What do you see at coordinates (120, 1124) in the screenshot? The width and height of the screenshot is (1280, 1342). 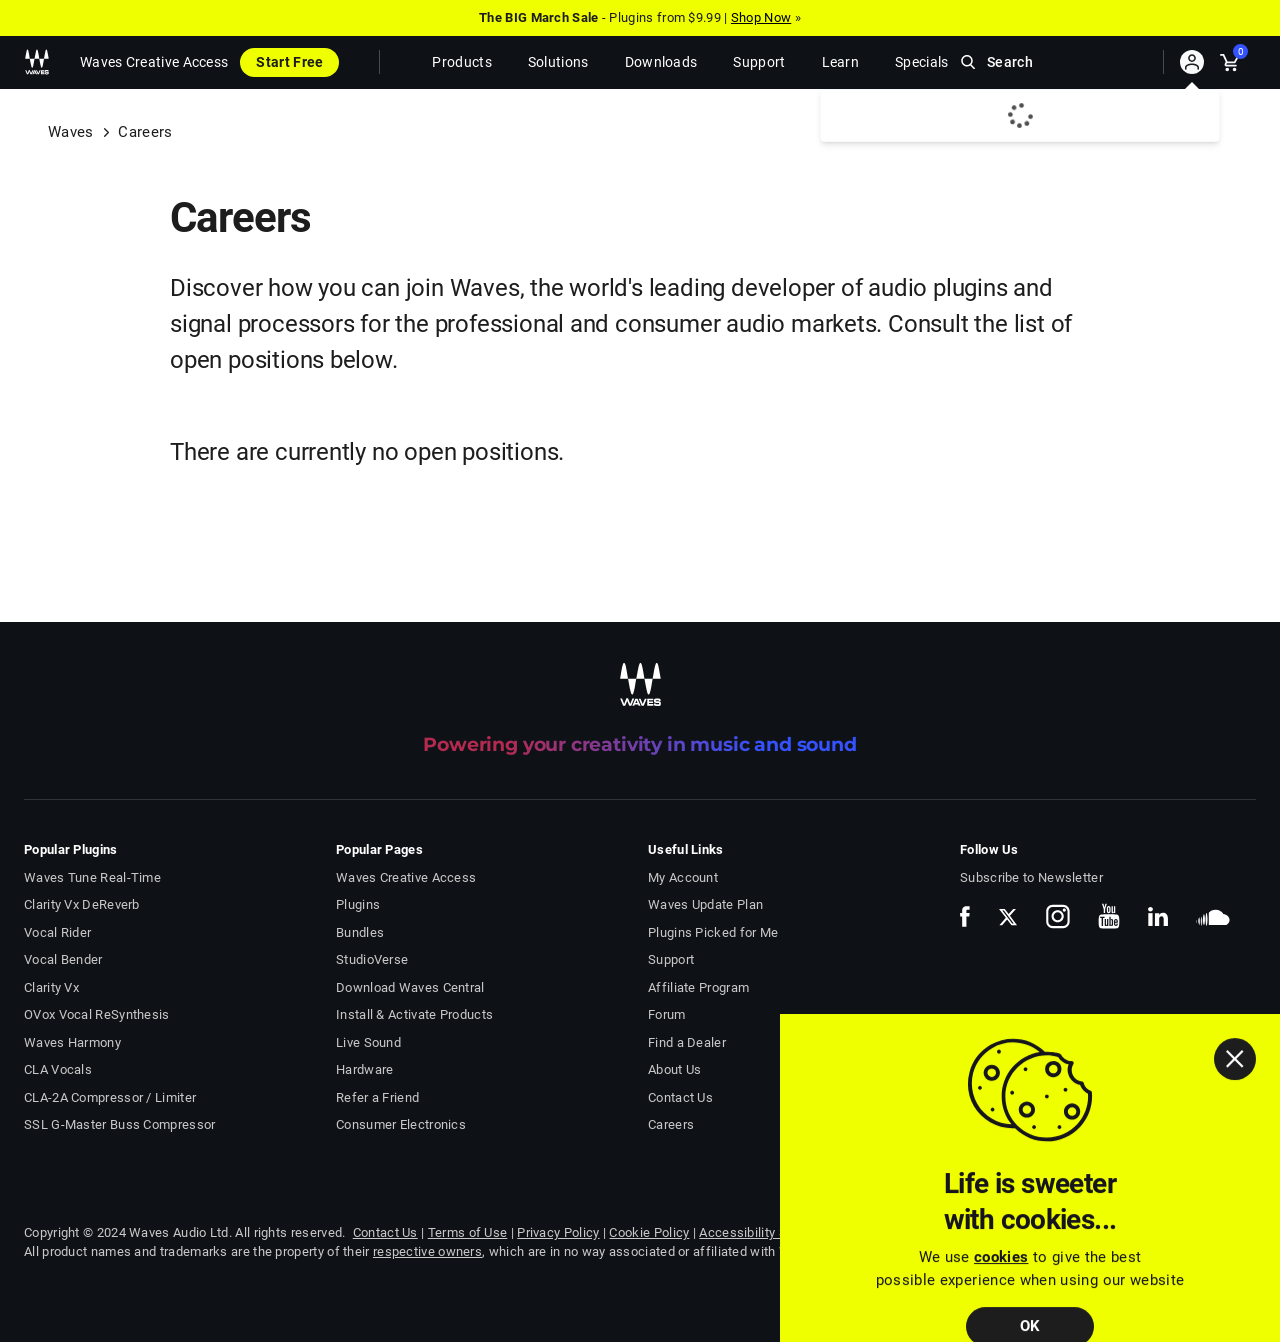 I see `SSL G-Master Buss Compressor` at bounding box center [120, 1124].